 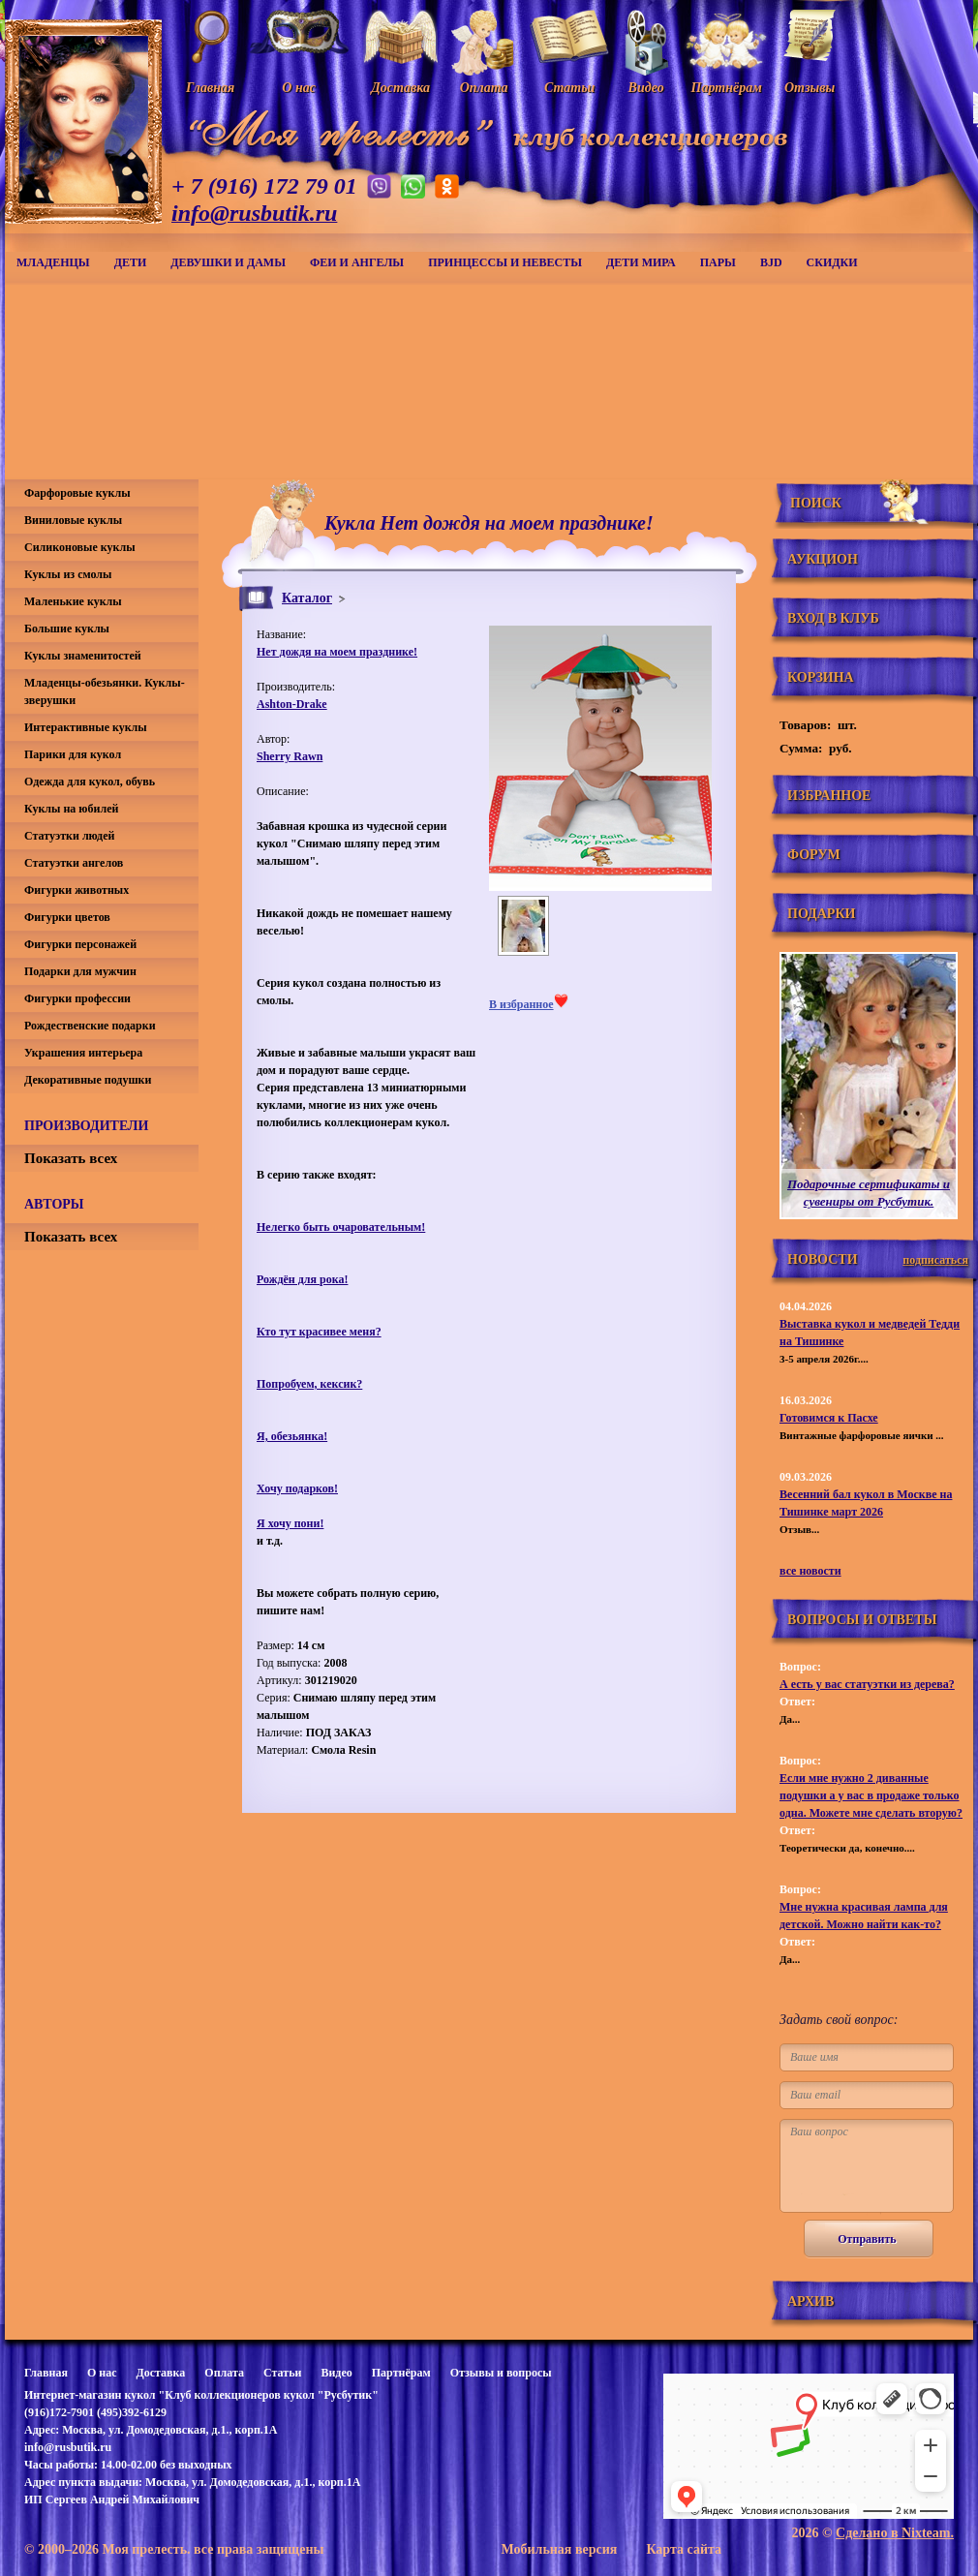 I want to click on Видео, so click(x=336, y=2372).